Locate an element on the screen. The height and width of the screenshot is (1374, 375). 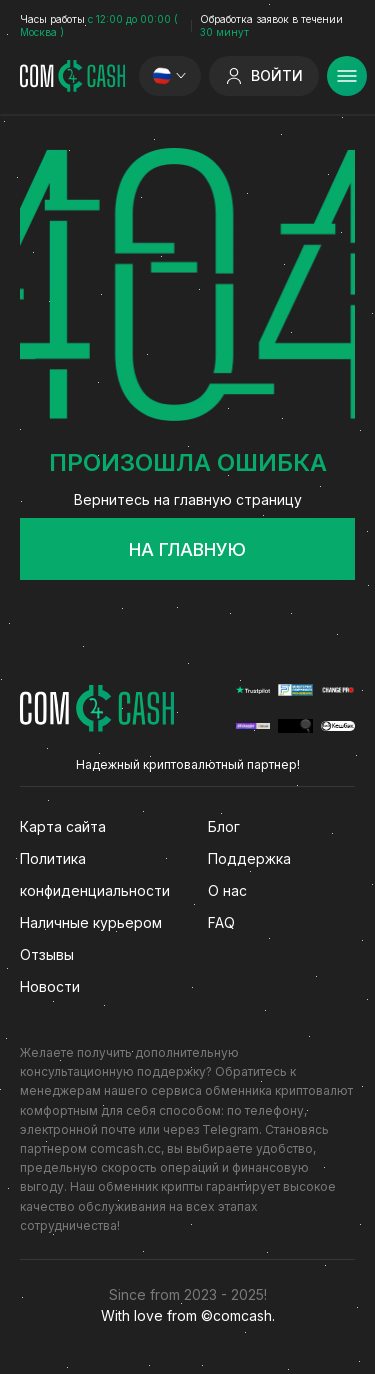
FAQ is located at coordinates (221, 922).